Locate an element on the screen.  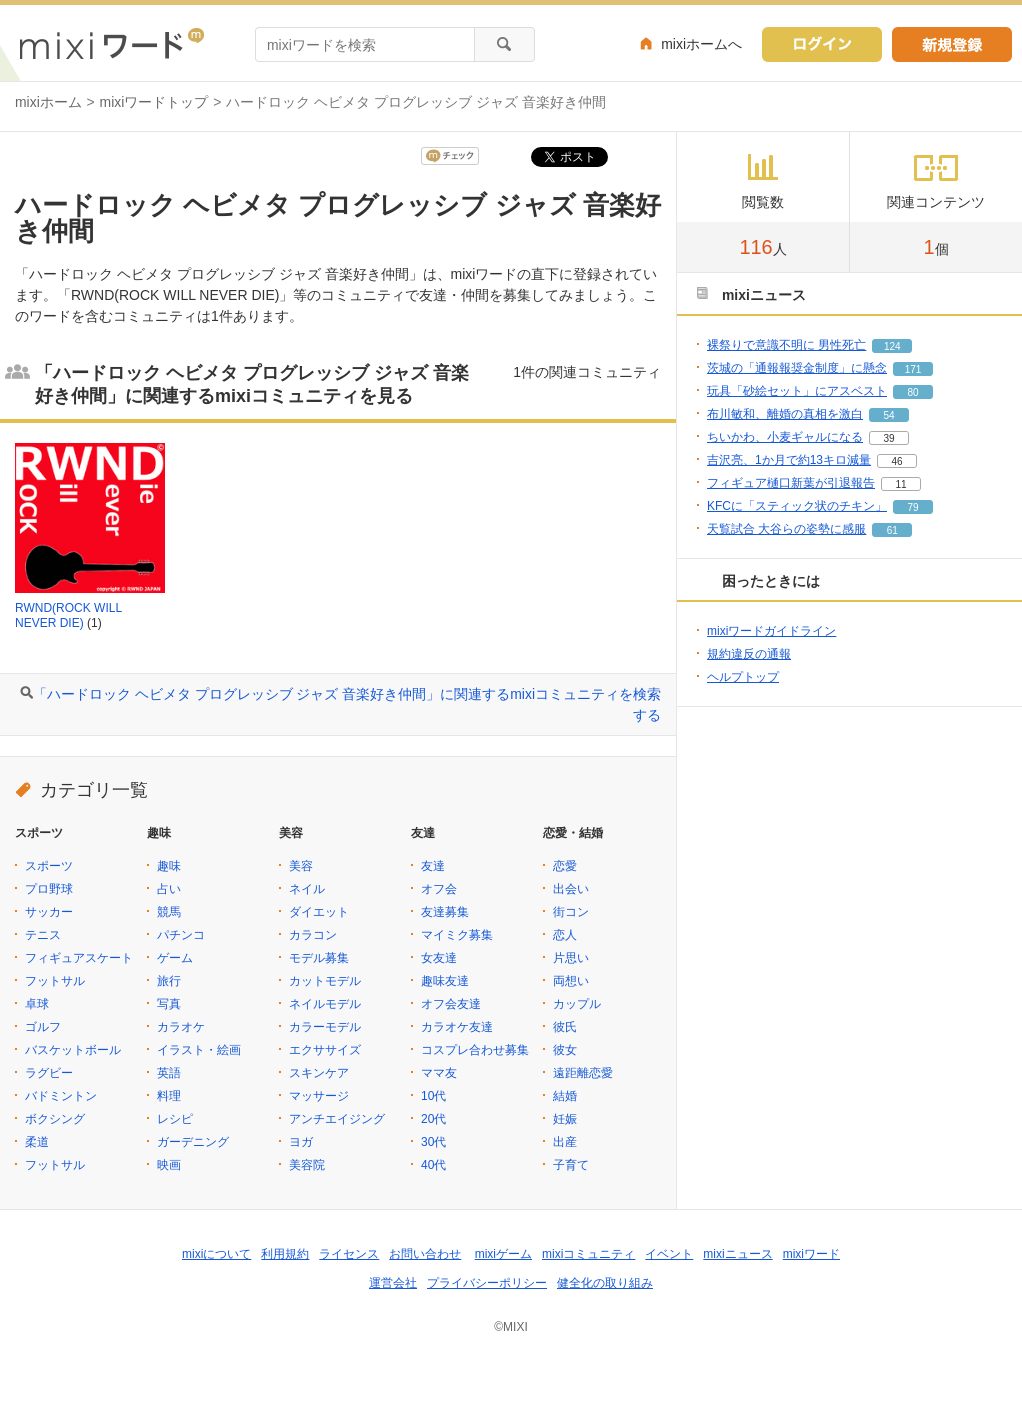
ダイエット is located at coordinates (319, 912).